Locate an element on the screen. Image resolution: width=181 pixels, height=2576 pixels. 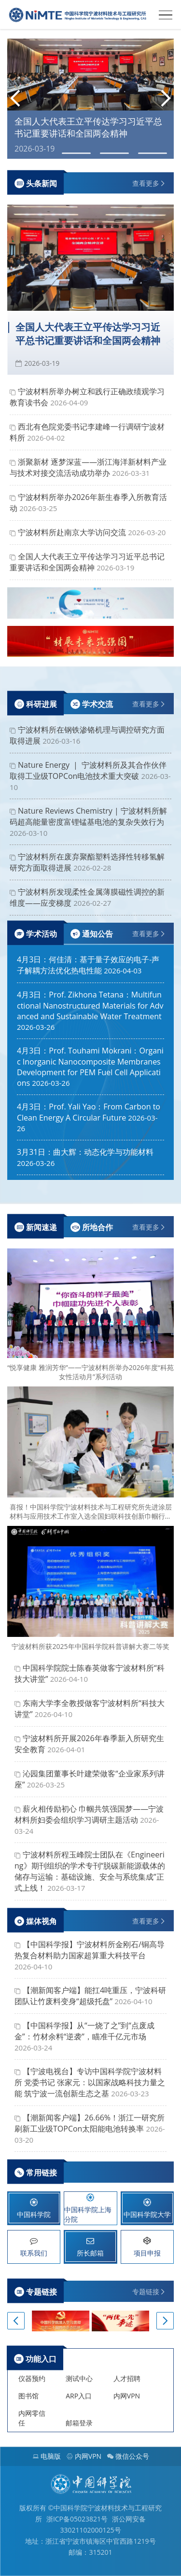
功能入口 is located at coordinates (35, 2358).